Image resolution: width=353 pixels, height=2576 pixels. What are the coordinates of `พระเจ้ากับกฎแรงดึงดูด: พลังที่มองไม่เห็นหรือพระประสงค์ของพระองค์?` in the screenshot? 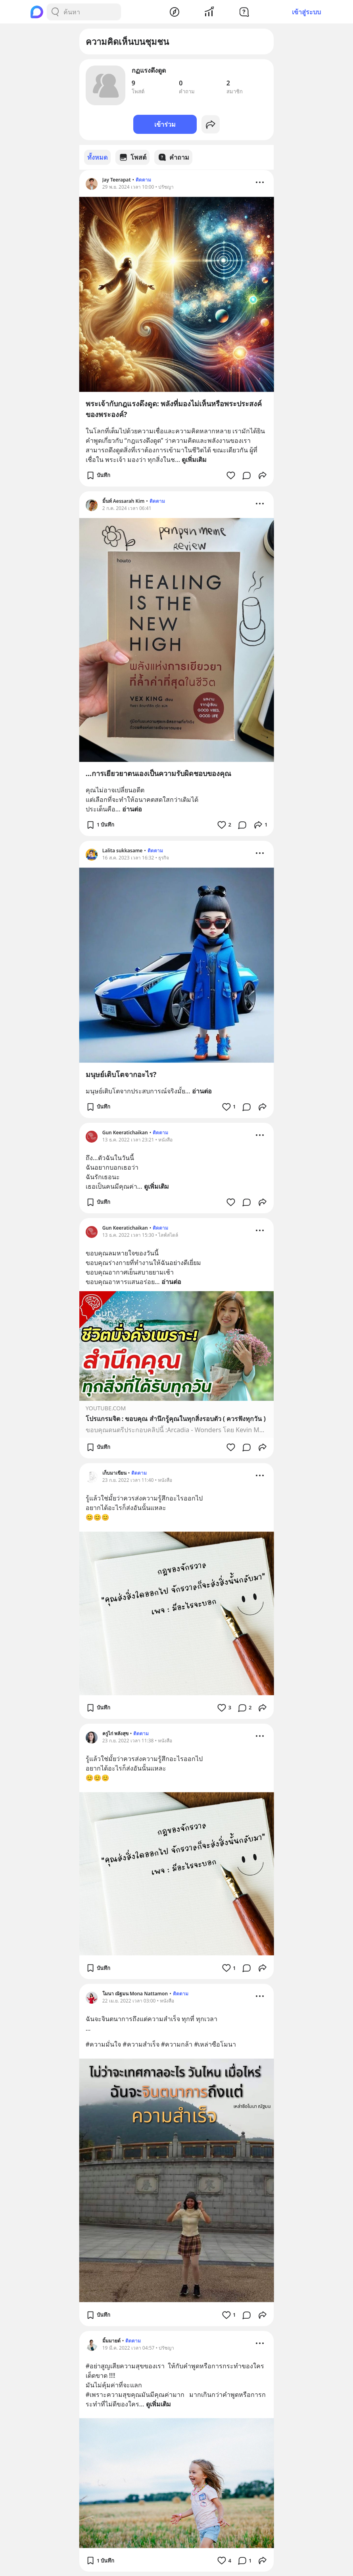 It's located at (174, 408).